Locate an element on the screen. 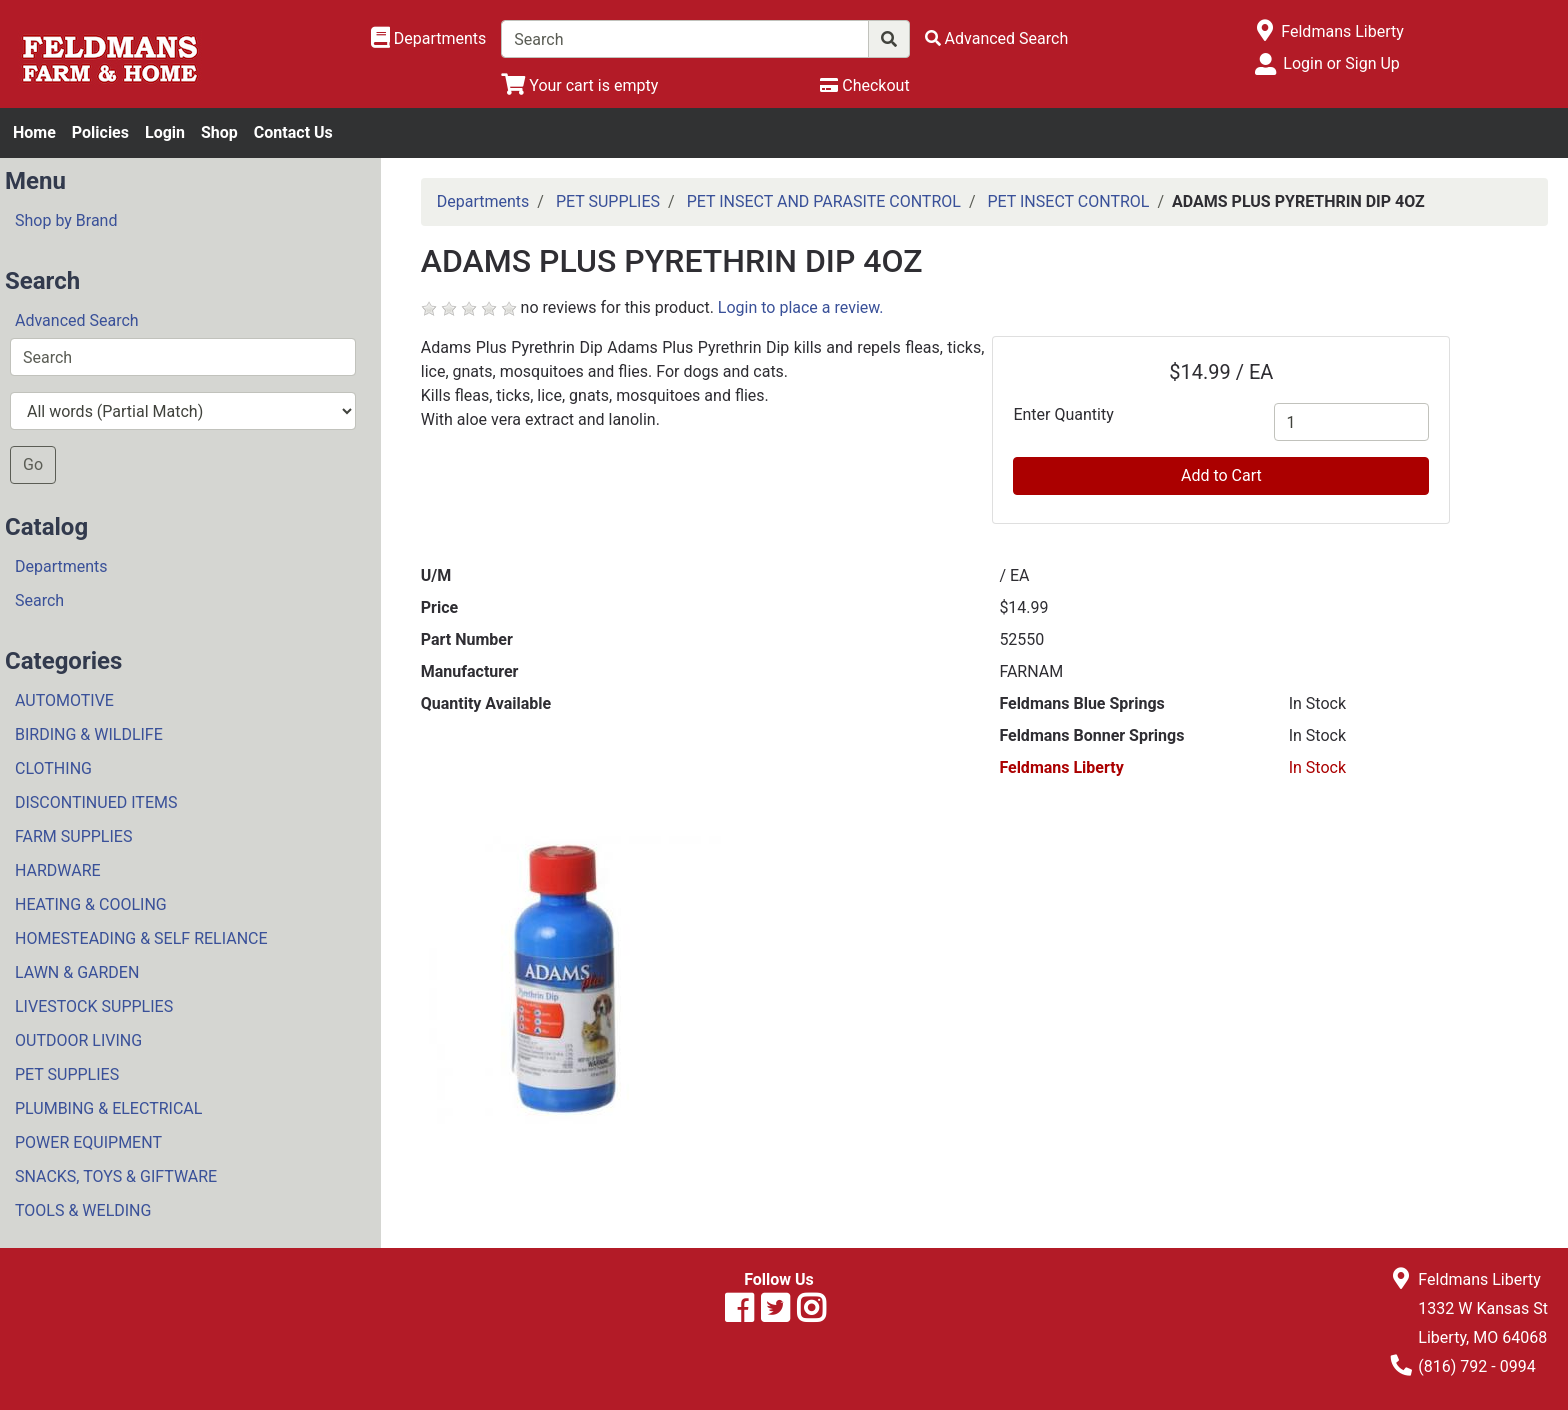  Search is located at coordinates (39, 600).